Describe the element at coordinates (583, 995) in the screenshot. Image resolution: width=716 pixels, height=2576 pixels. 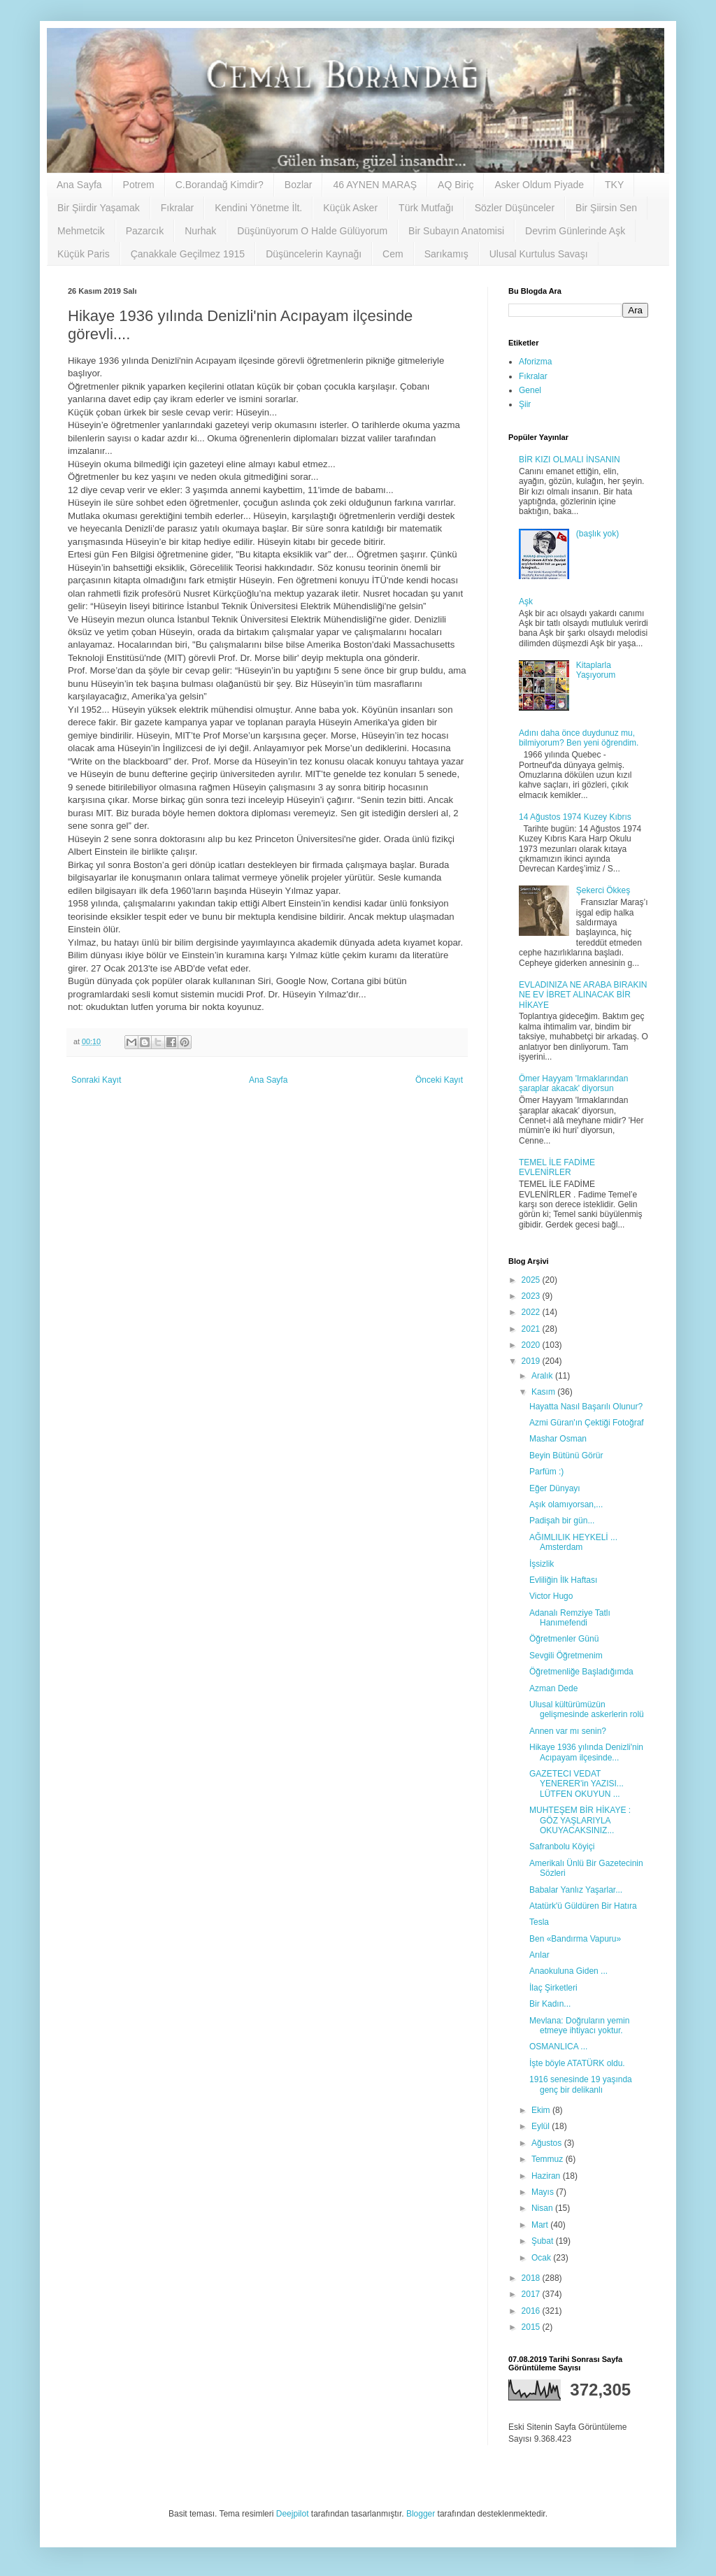
I see `EVLADINIZA NE ARABA BIRAKIN NE EV İBRET ALINACAK BİR HİKAYE` at that location.